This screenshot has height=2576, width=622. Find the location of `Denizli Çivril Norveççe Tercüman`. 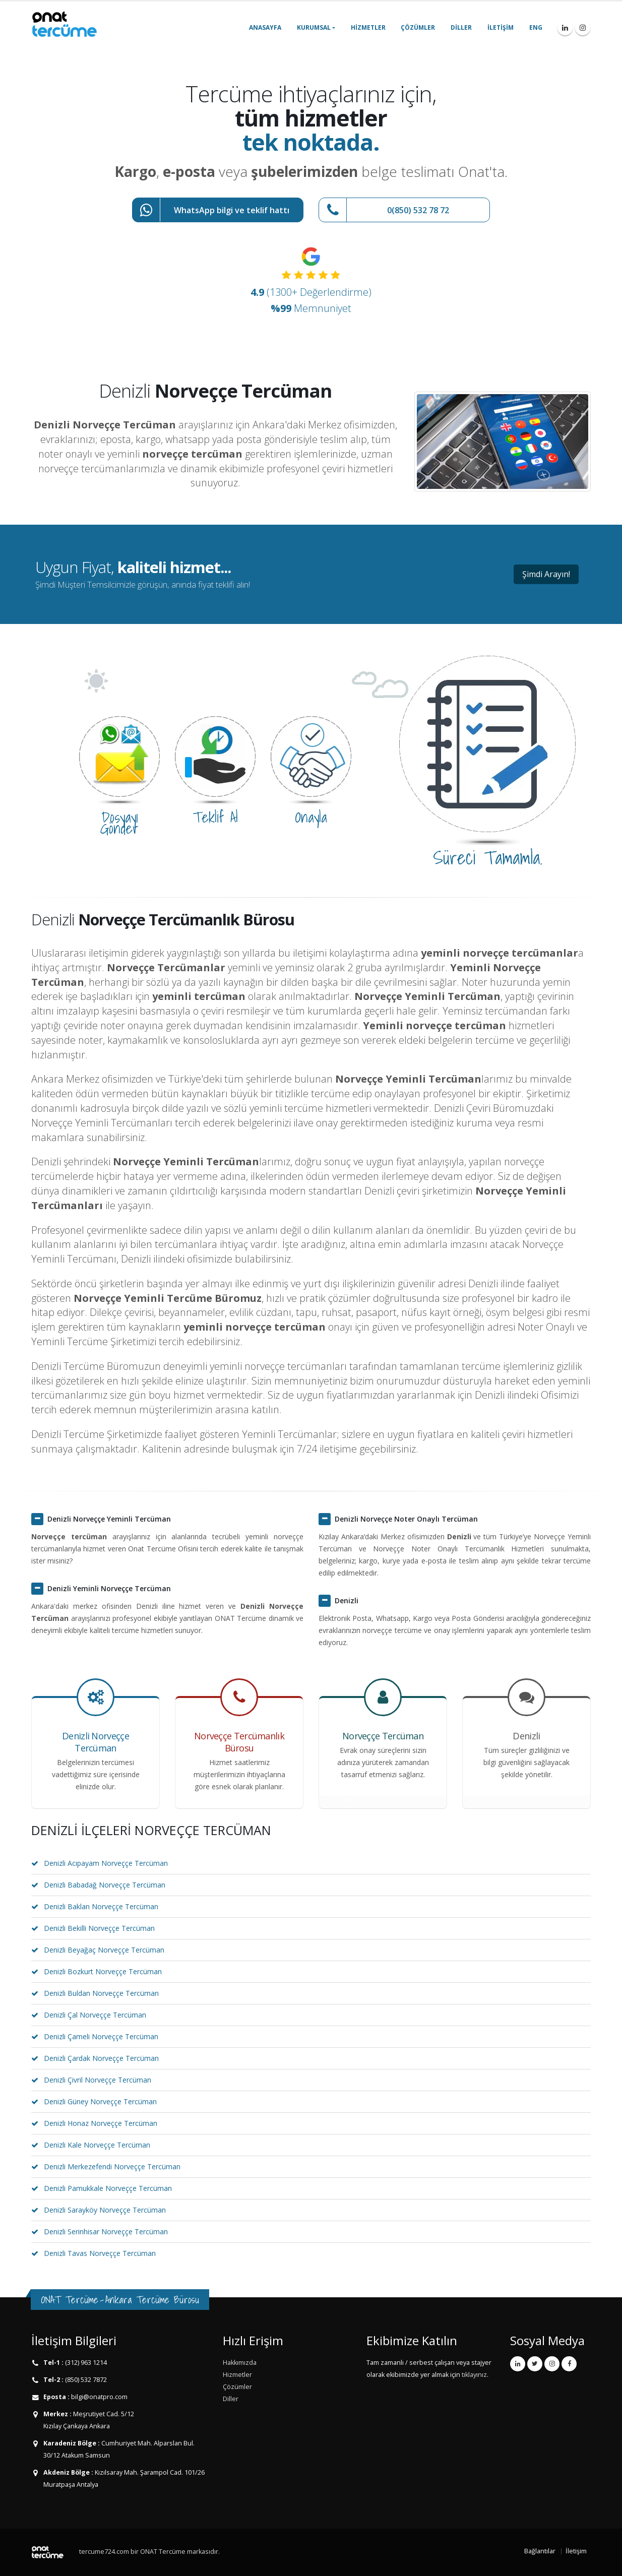

Denizli Çivril Norveççe Tercüman is located at coordinates (97, 2080).